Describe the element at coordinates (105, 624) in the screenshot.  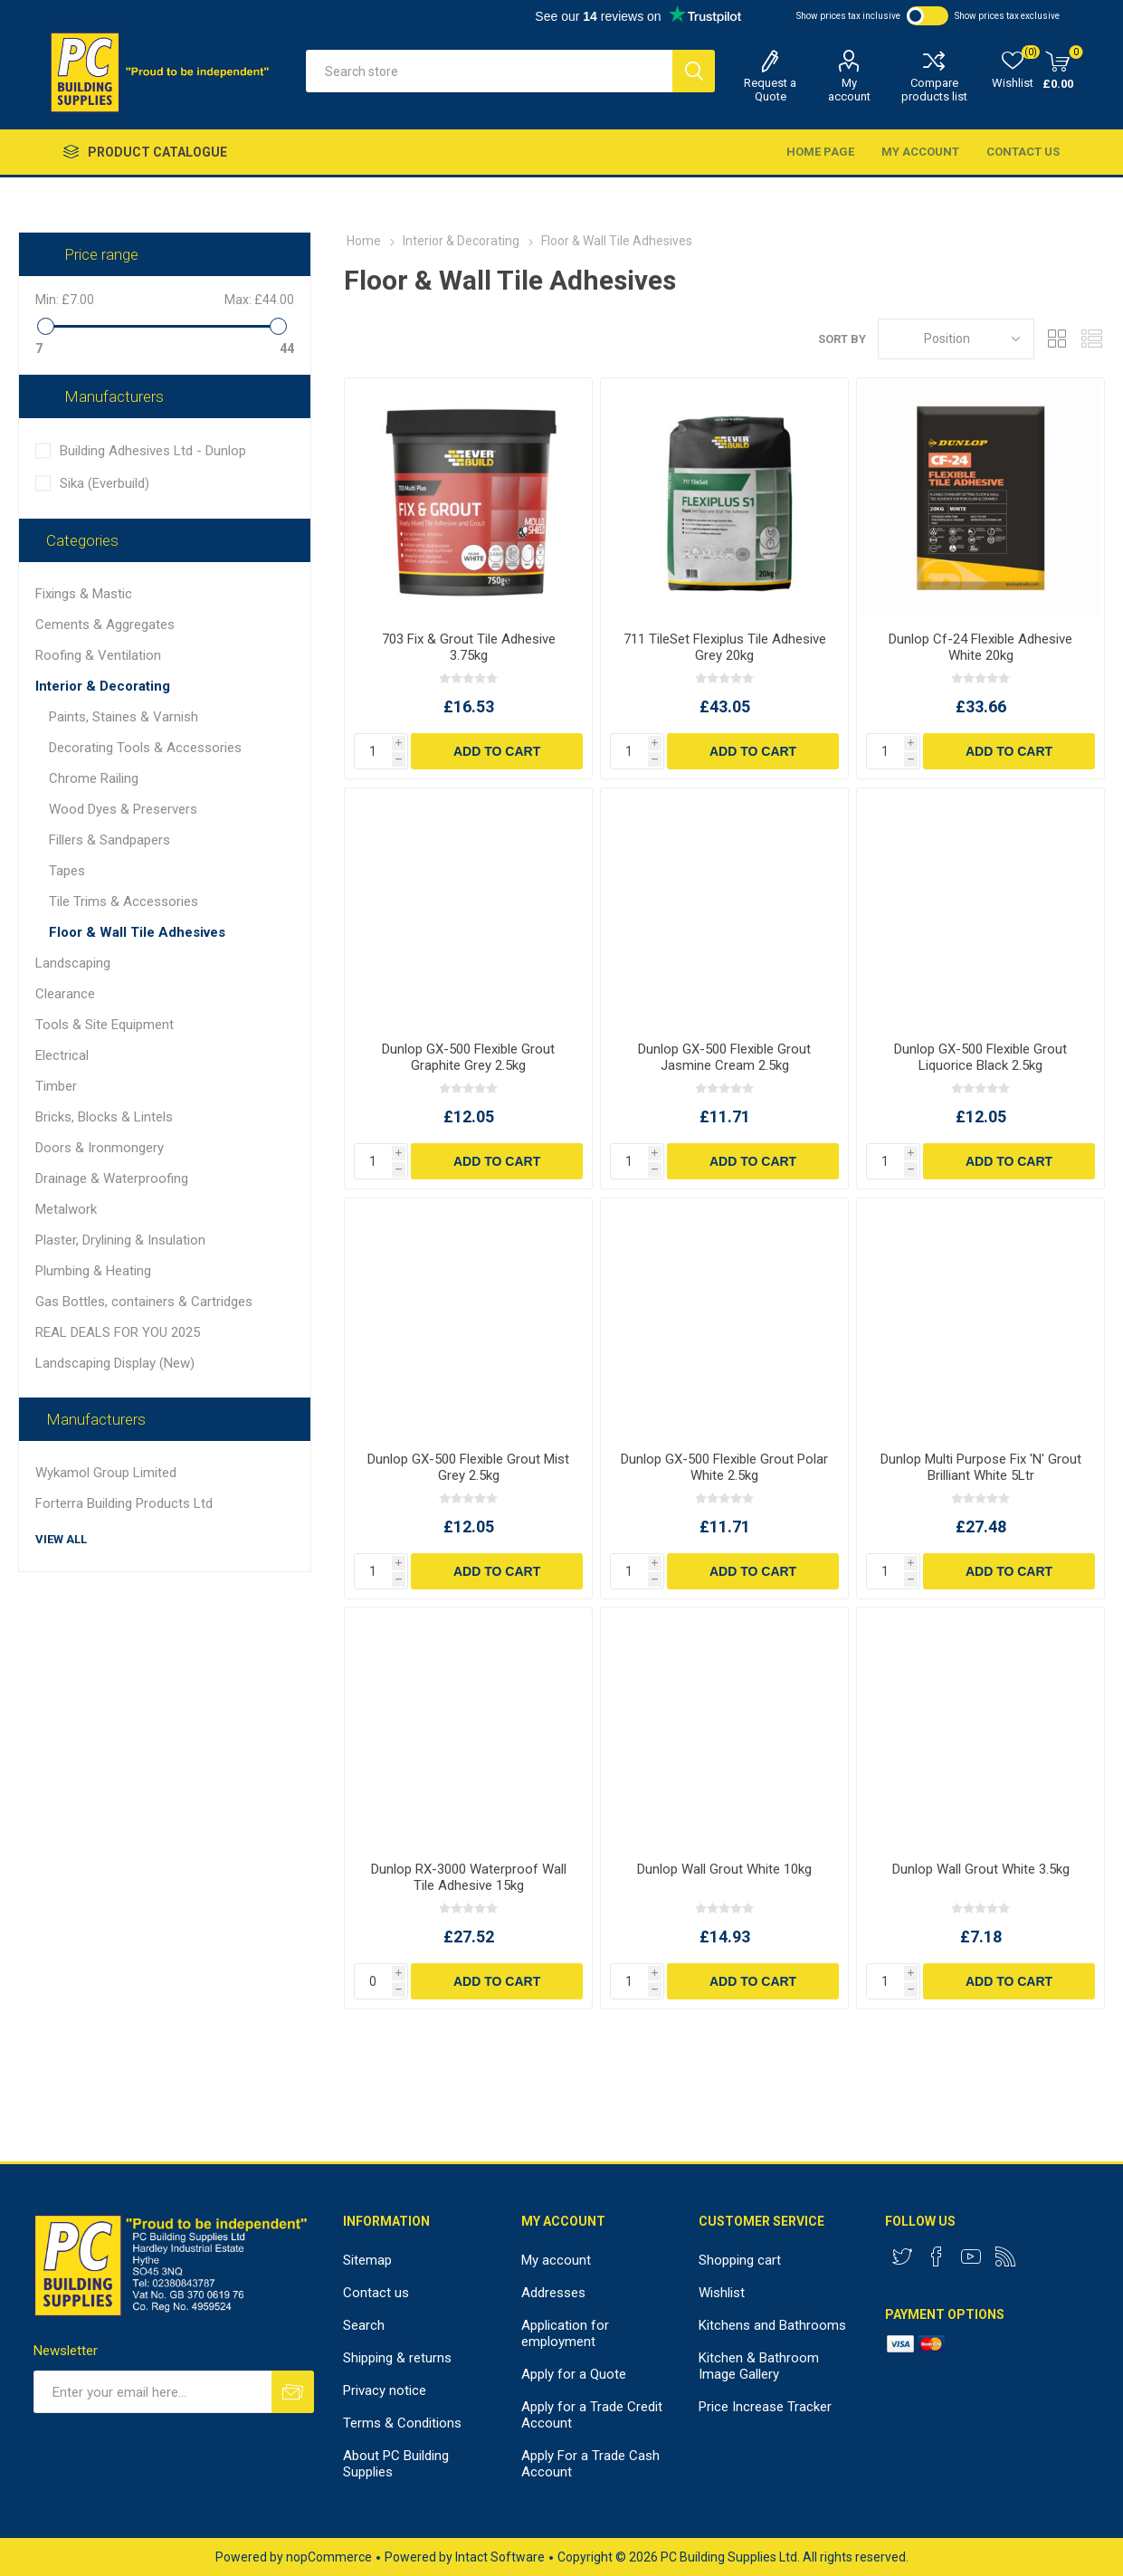
I see `Cements & Aggregates` at that location.